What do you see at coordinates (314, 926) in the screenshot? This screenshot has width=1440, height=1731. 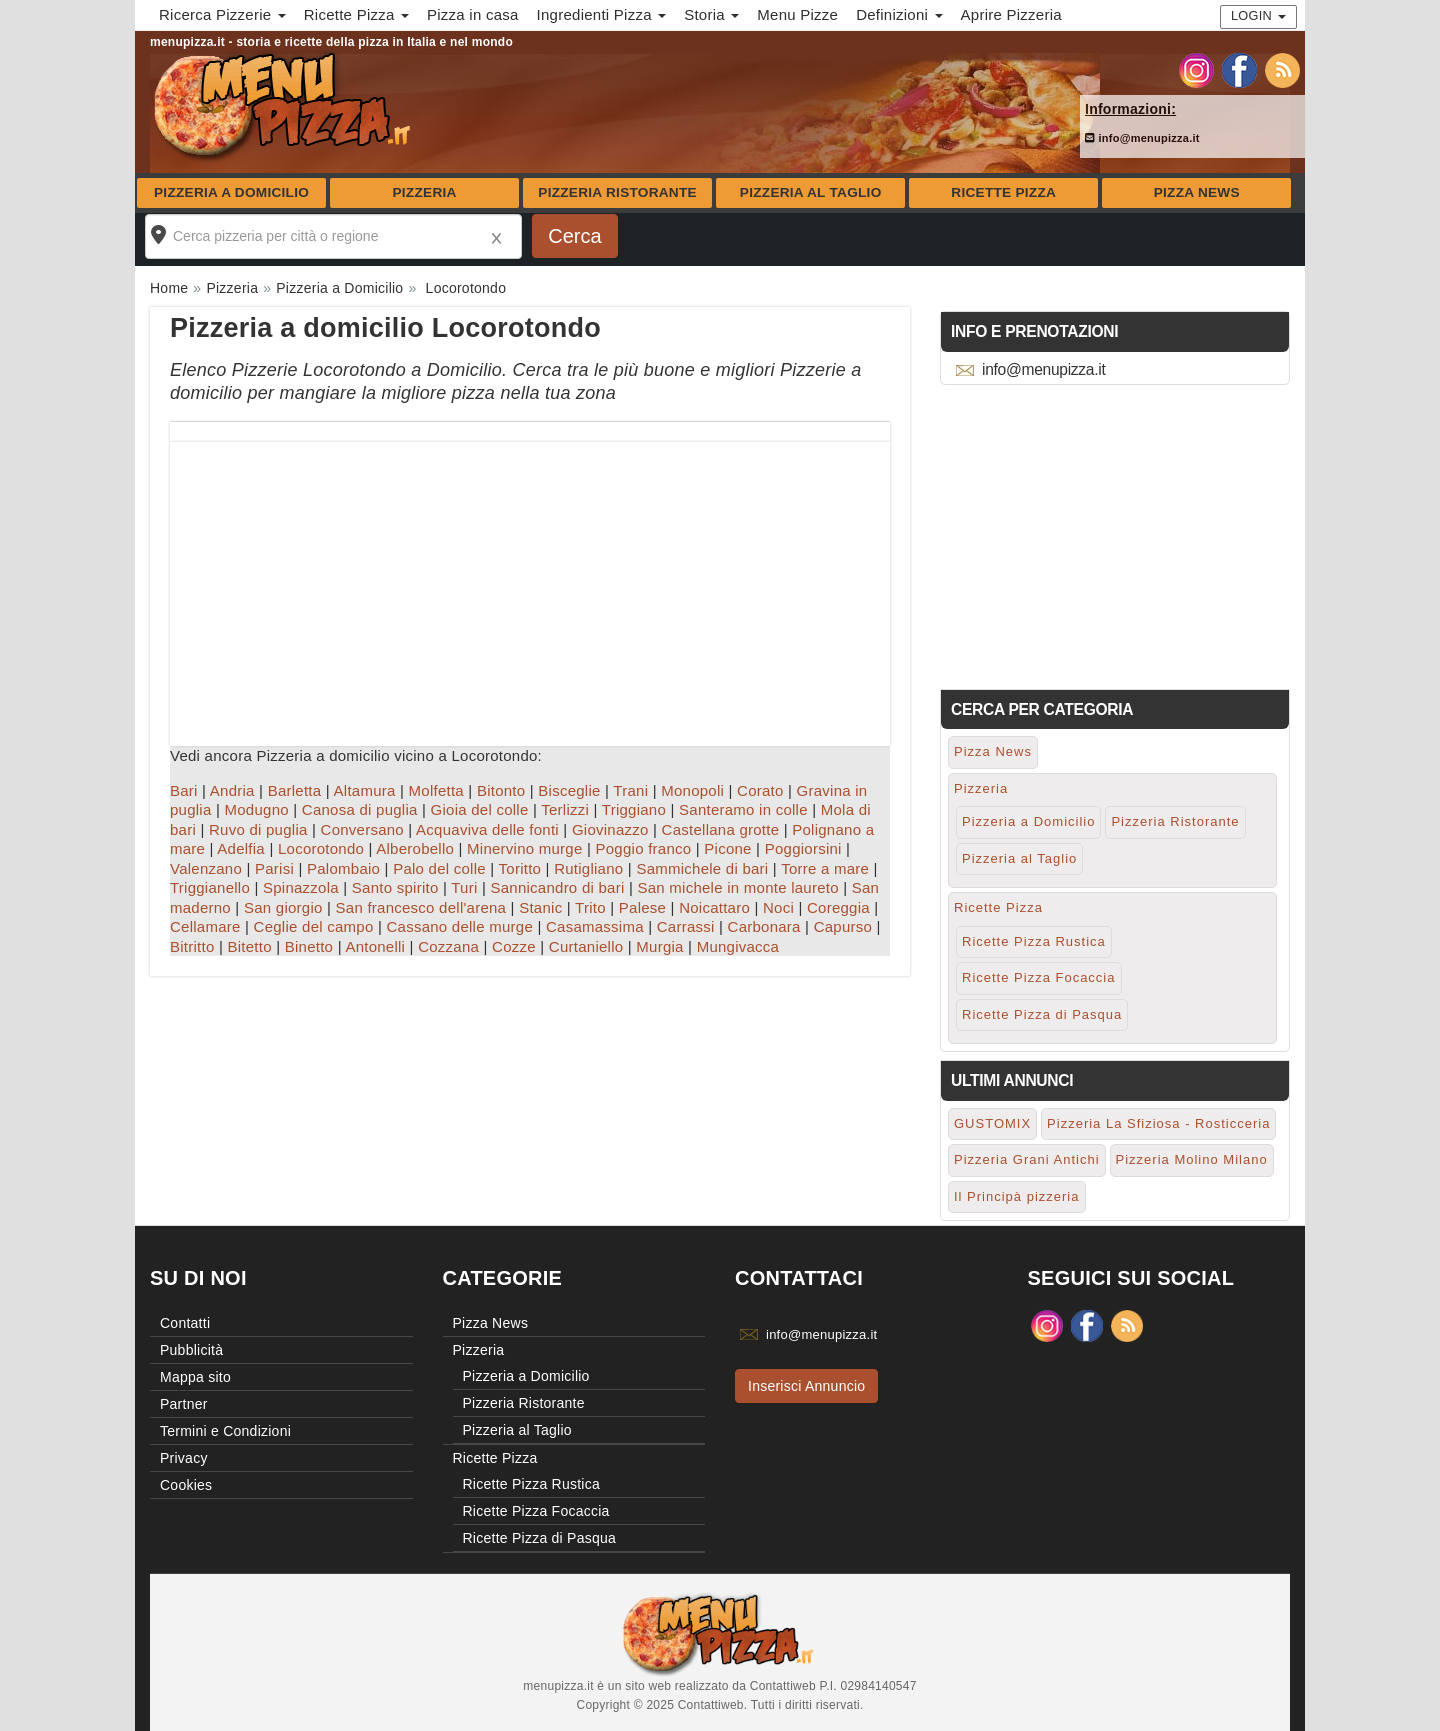 I see `Ceglie del campo` at bounding box center [314, 926].